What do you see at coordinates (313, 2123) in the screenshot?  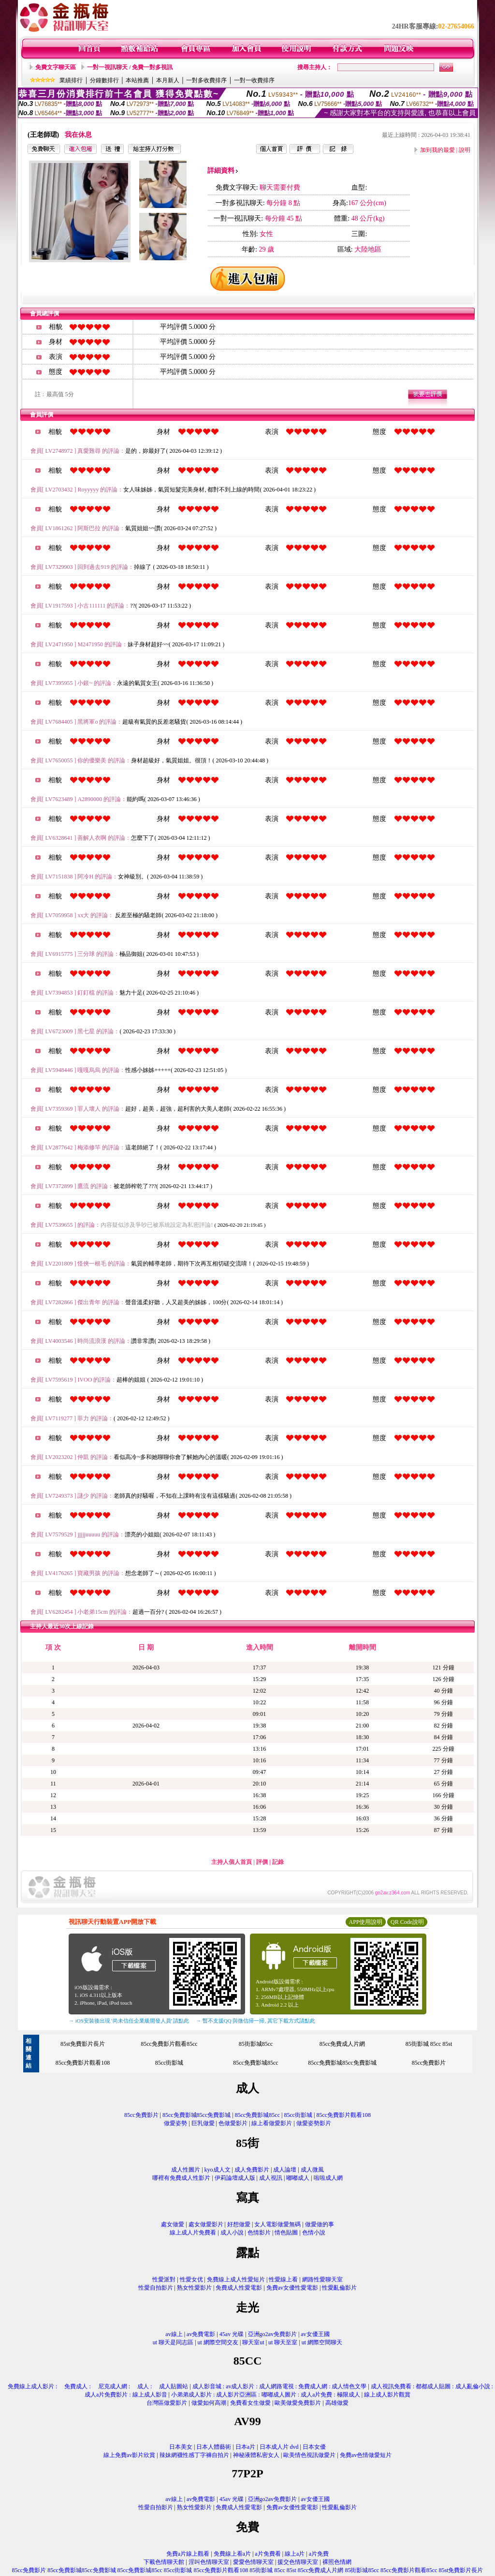 I see `做愛姿勢影片` at bounding box center [313, 2123].